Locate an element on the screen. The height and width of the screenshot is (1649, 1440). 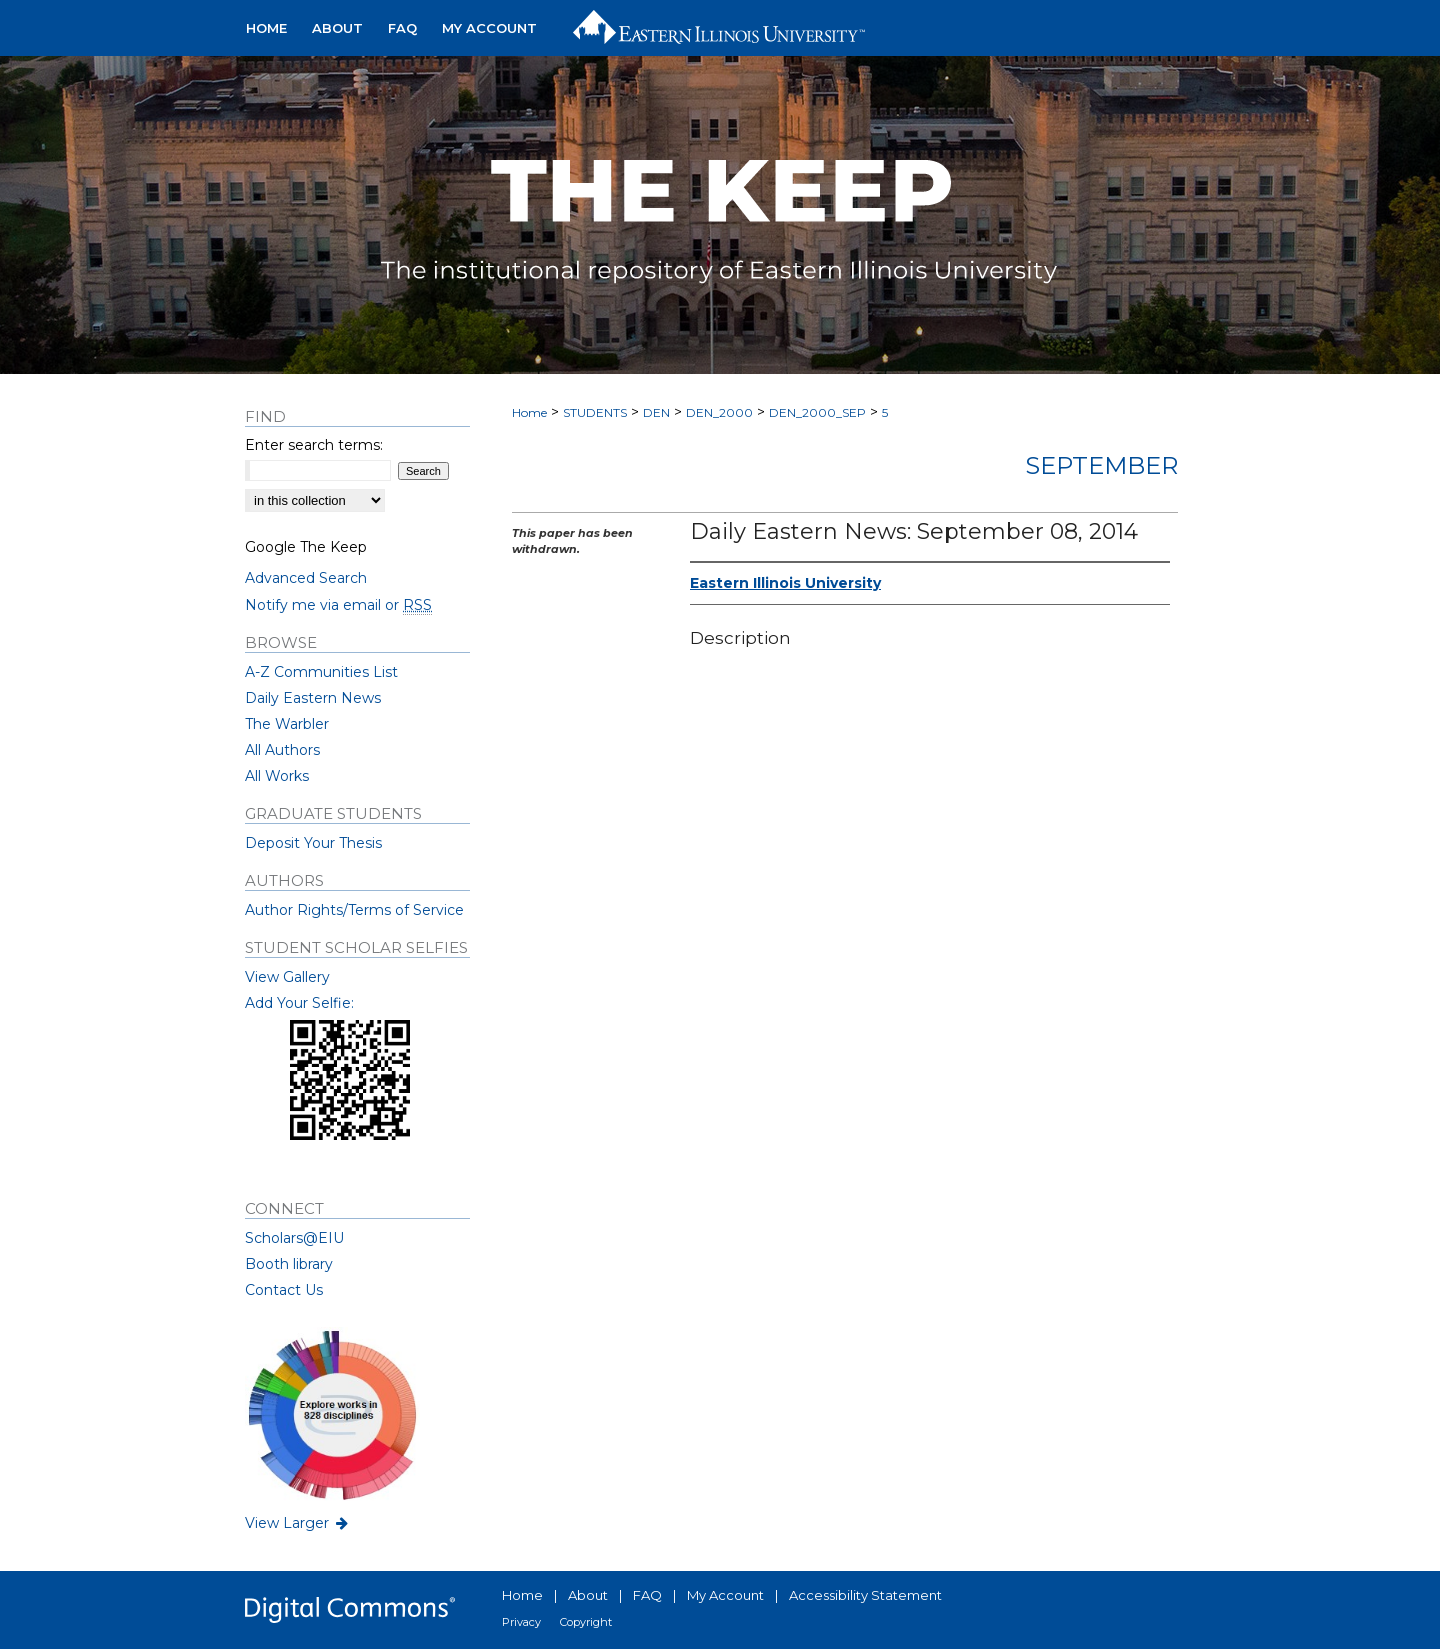
Notify me via email or is located at coordinates (338, 605).